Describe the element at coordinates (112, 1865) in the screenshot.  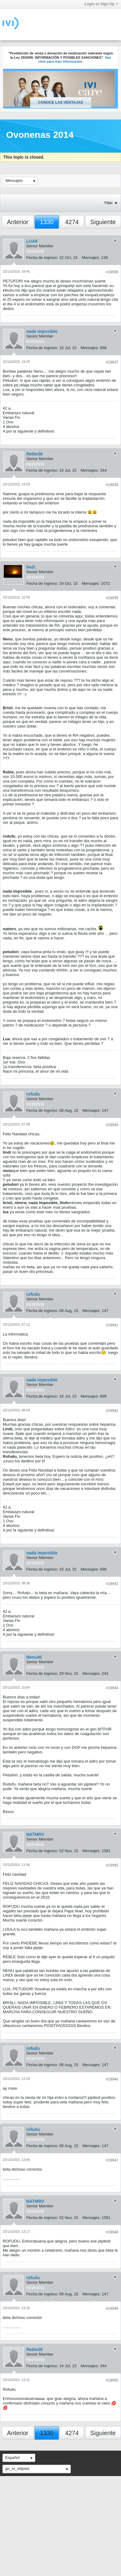
I see `#19945` at that location.